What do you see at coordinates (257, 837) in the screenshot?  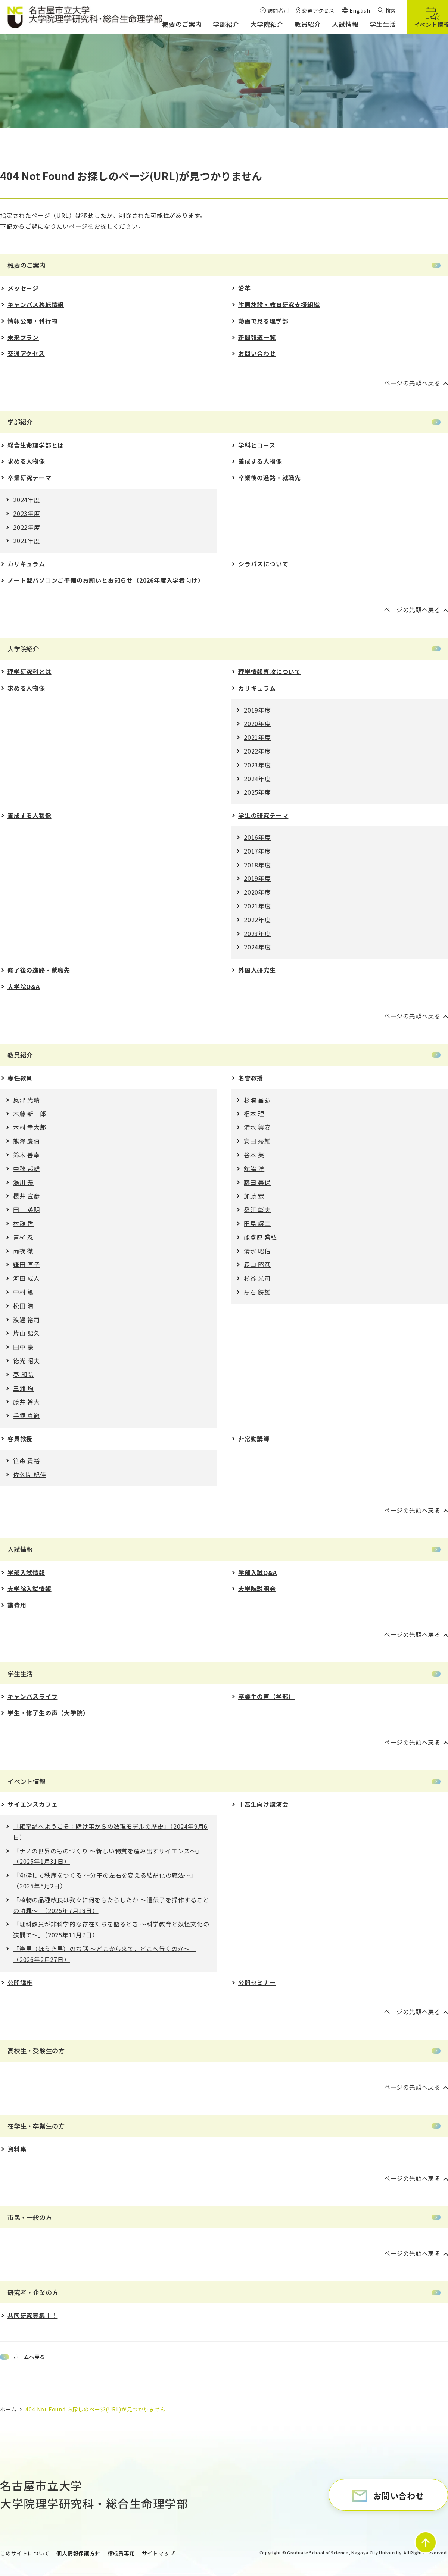 I see `2016年度` at bounding box center [257, 837].